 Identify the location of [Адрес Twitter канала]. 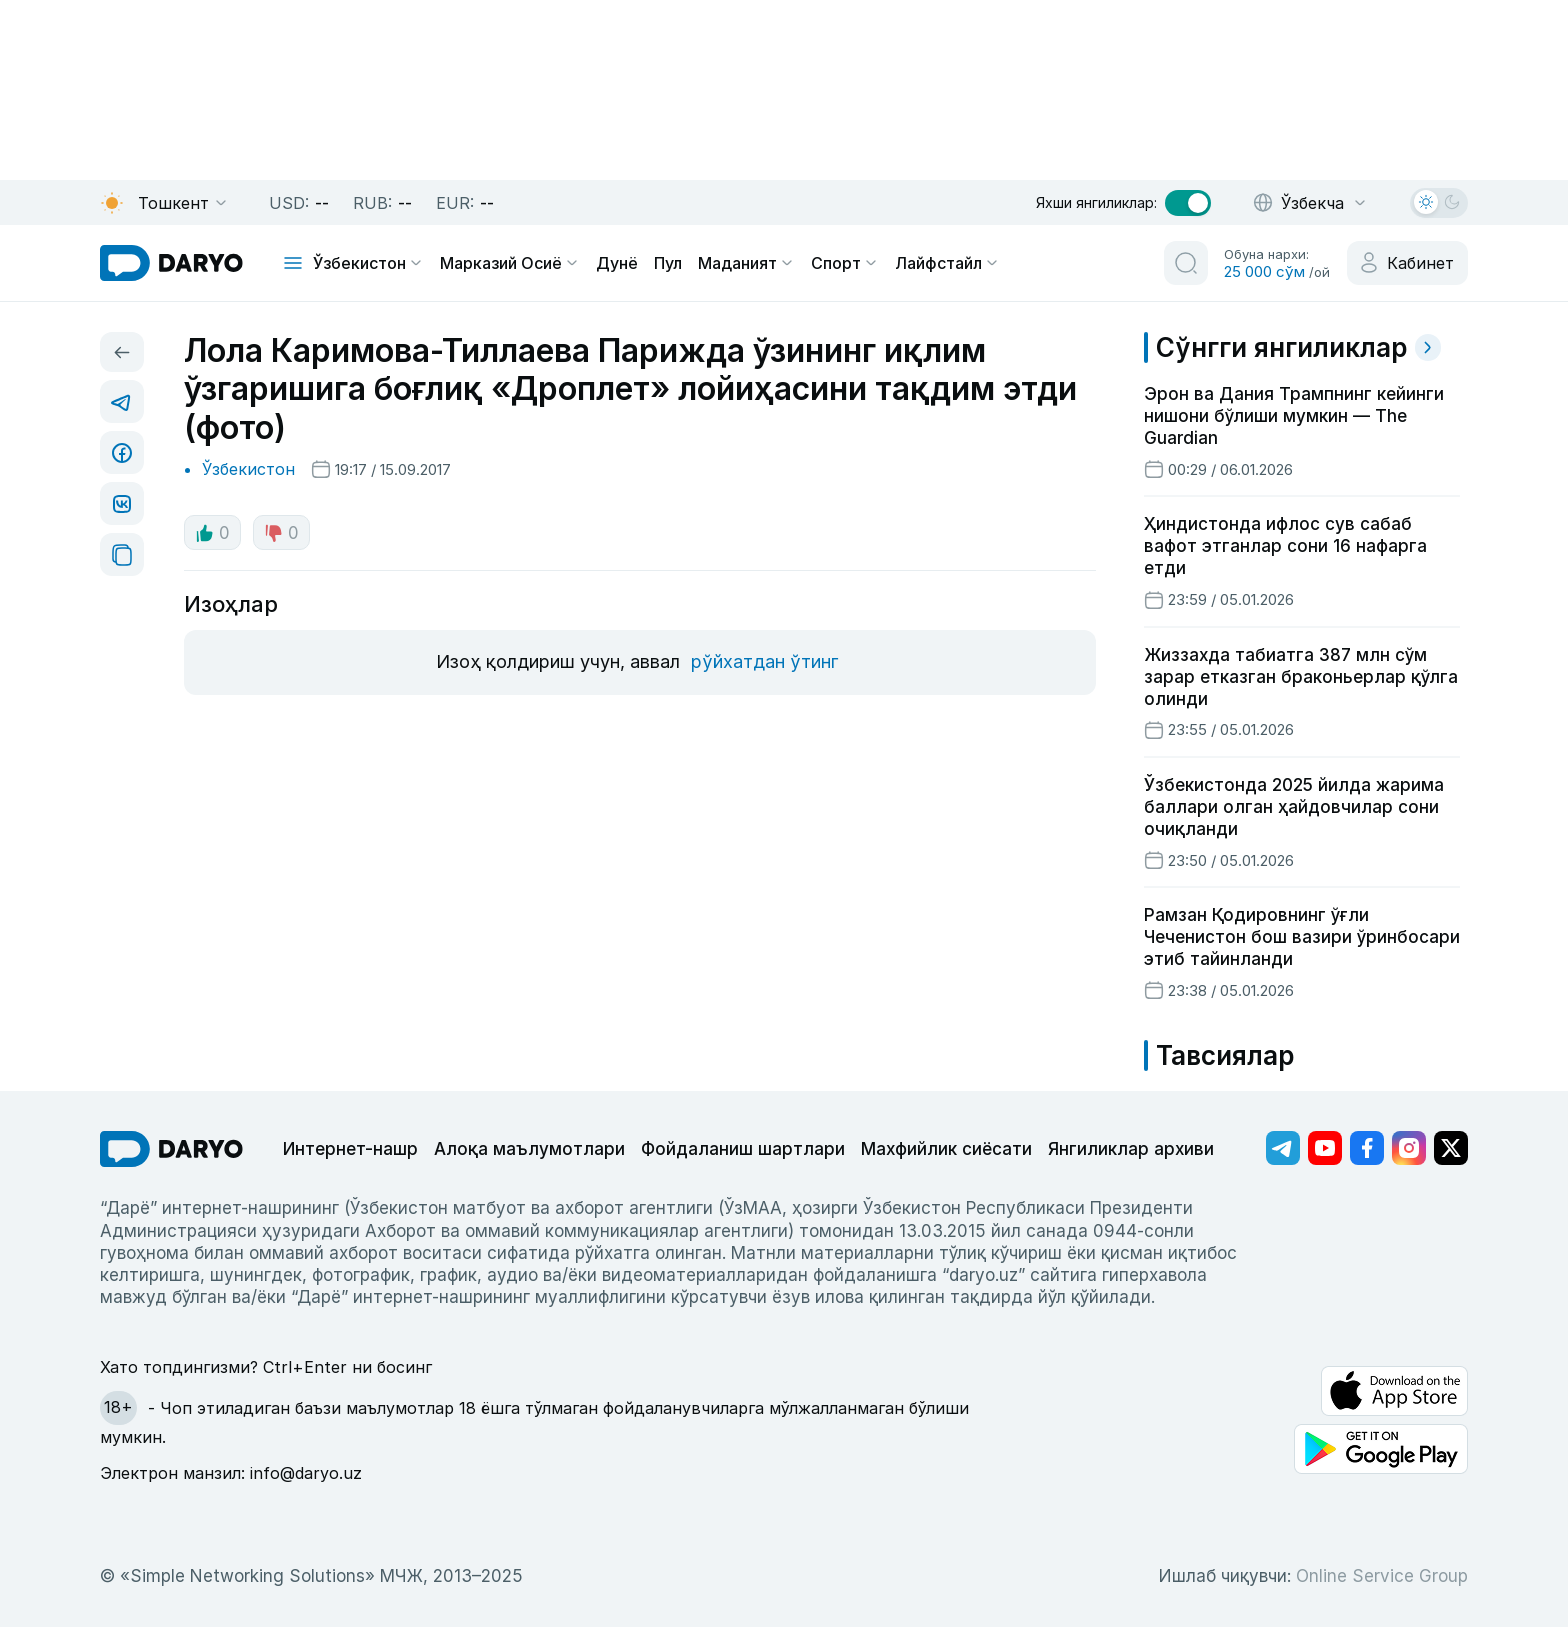
(1451, 1148).